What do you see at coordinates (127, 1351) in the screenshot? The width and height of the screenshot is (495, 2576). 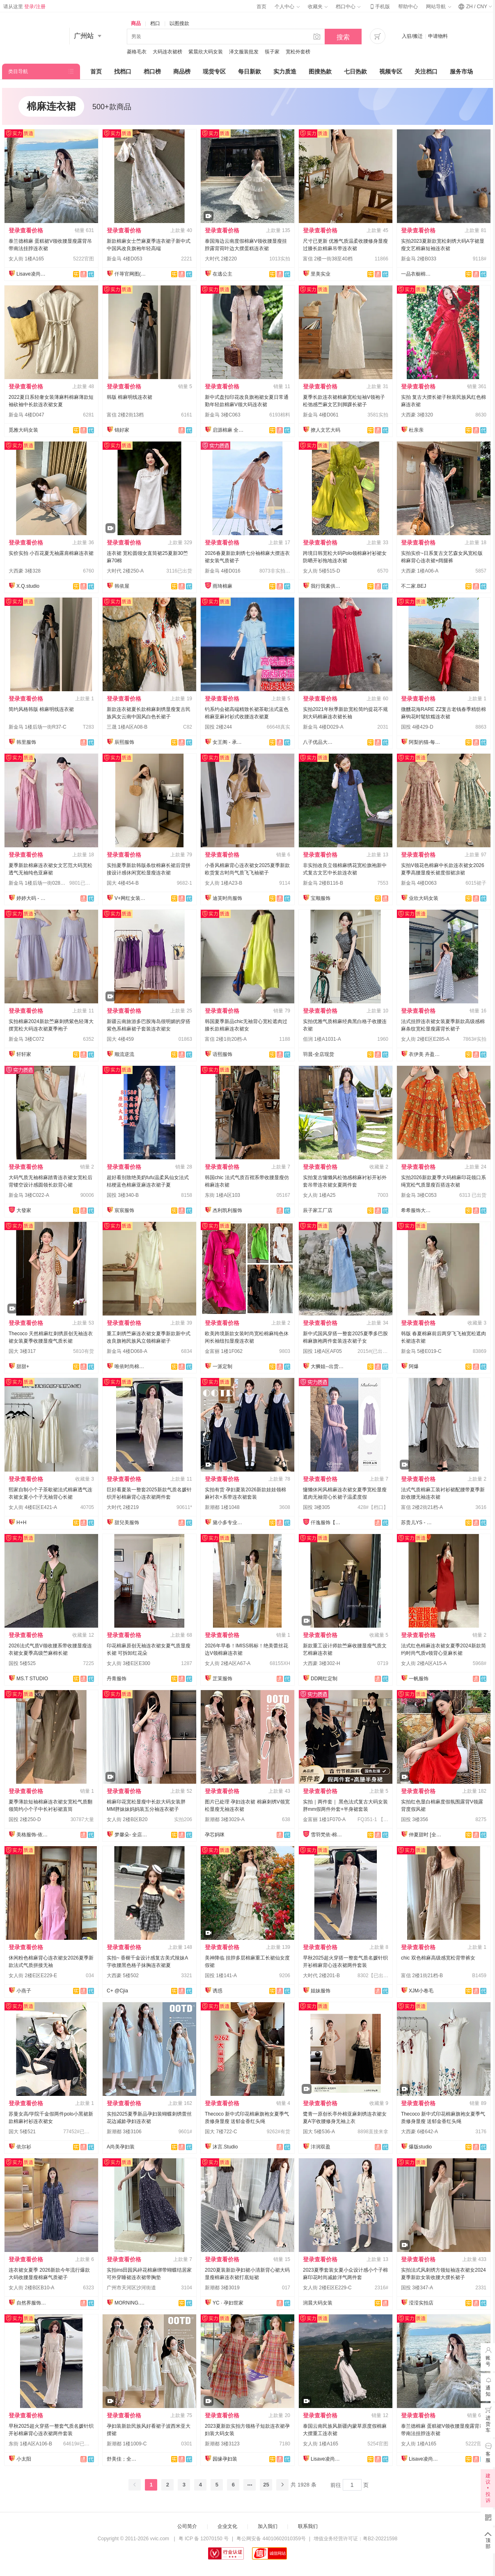 I see `新金马 4楼D068-A` at bounding box center [127, 1351].